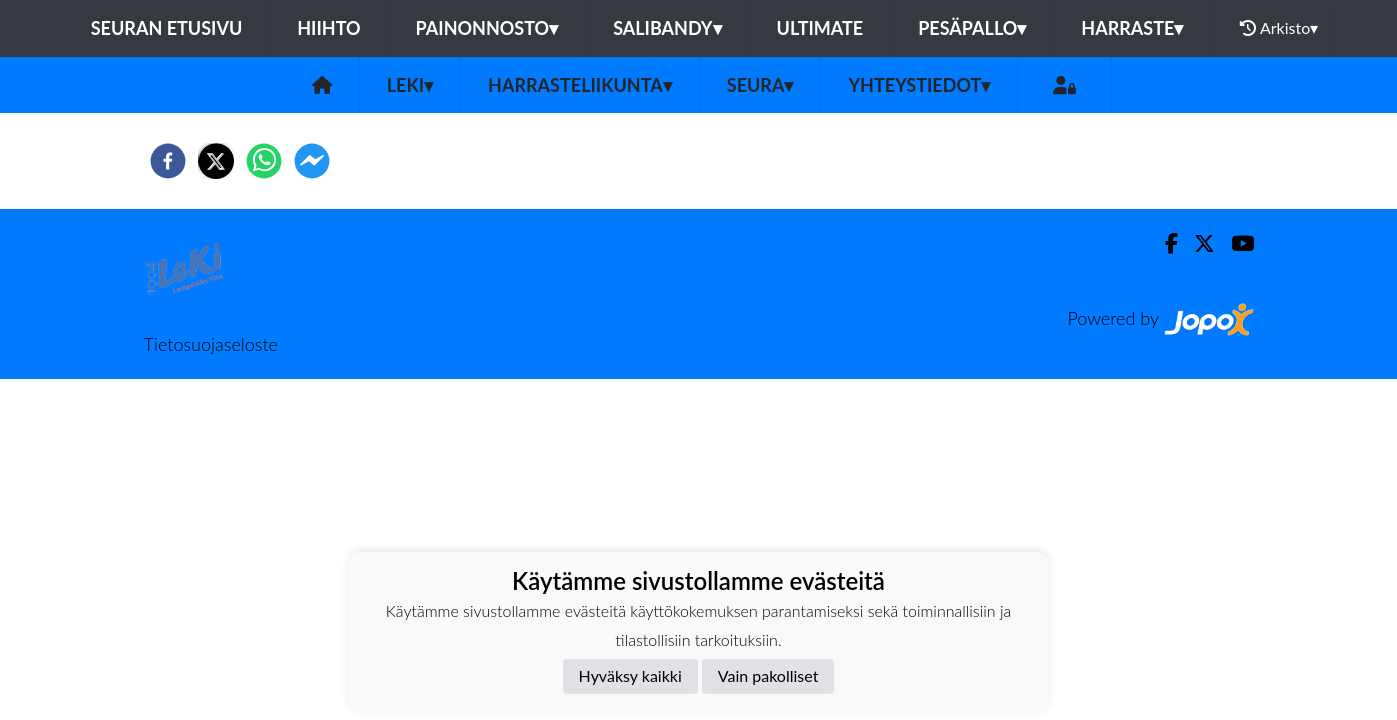 The image size is (1397, 720). I want to click on Harrasteliikunta, so click(580, 85).